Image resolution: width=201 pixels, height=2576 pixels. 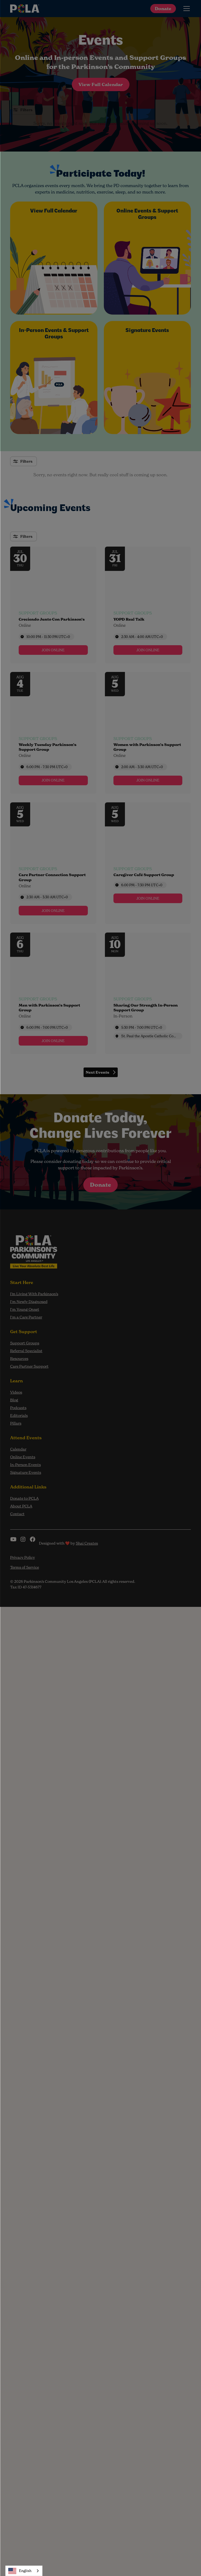 What do you see at coordinates (148, 993) in the screenshot?
I see `[Event: Sharing Our Strength In-Person Support Group]` at bounding box center [148, 993].